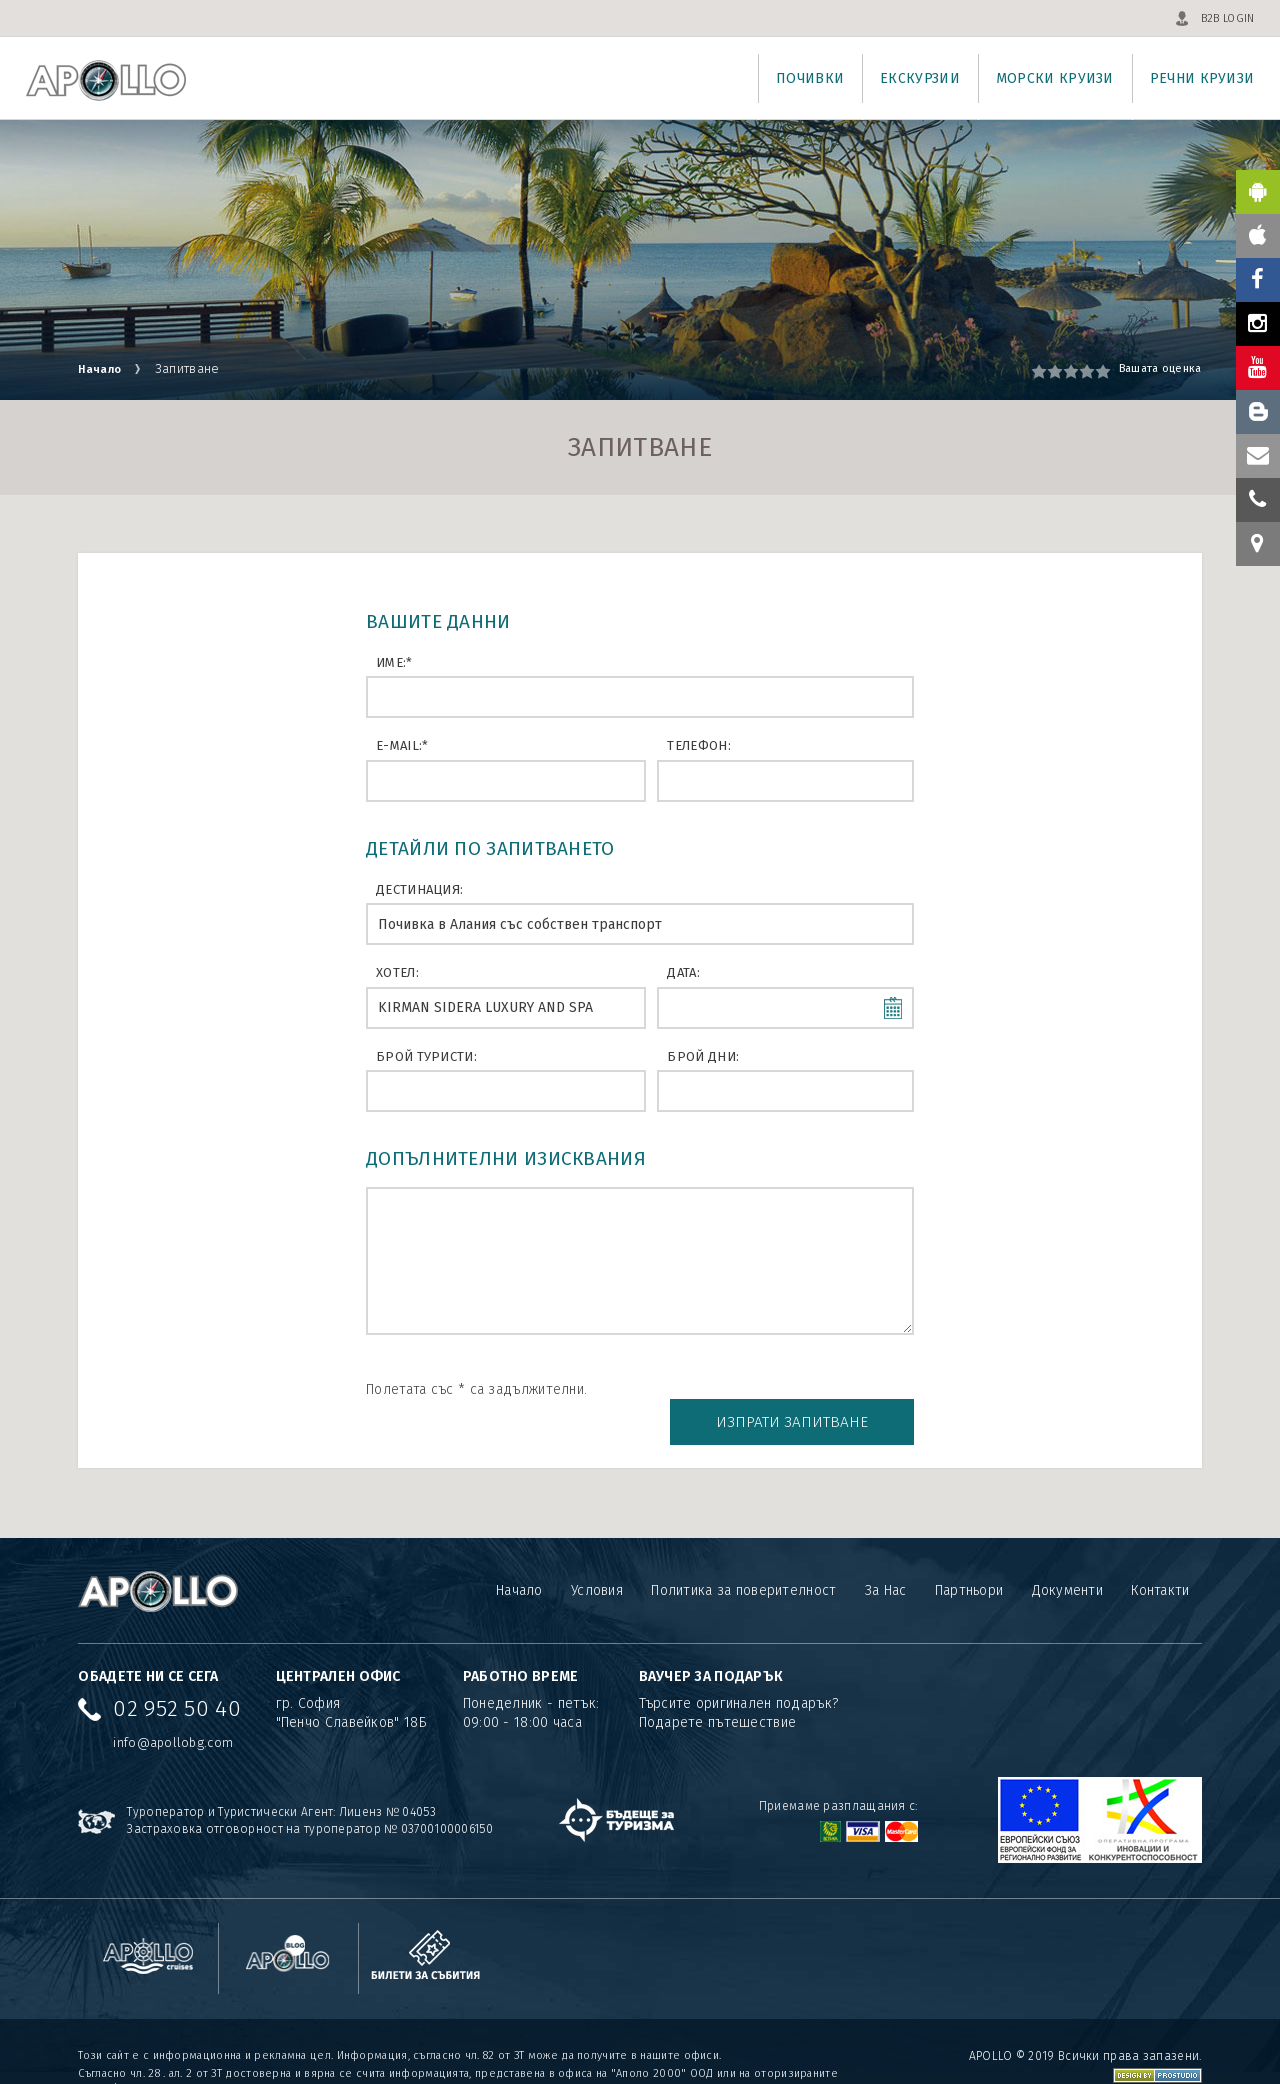  Describe the element at coordinates (426, 1056) in the screenshot. I see `Брой туристи:` at that location.